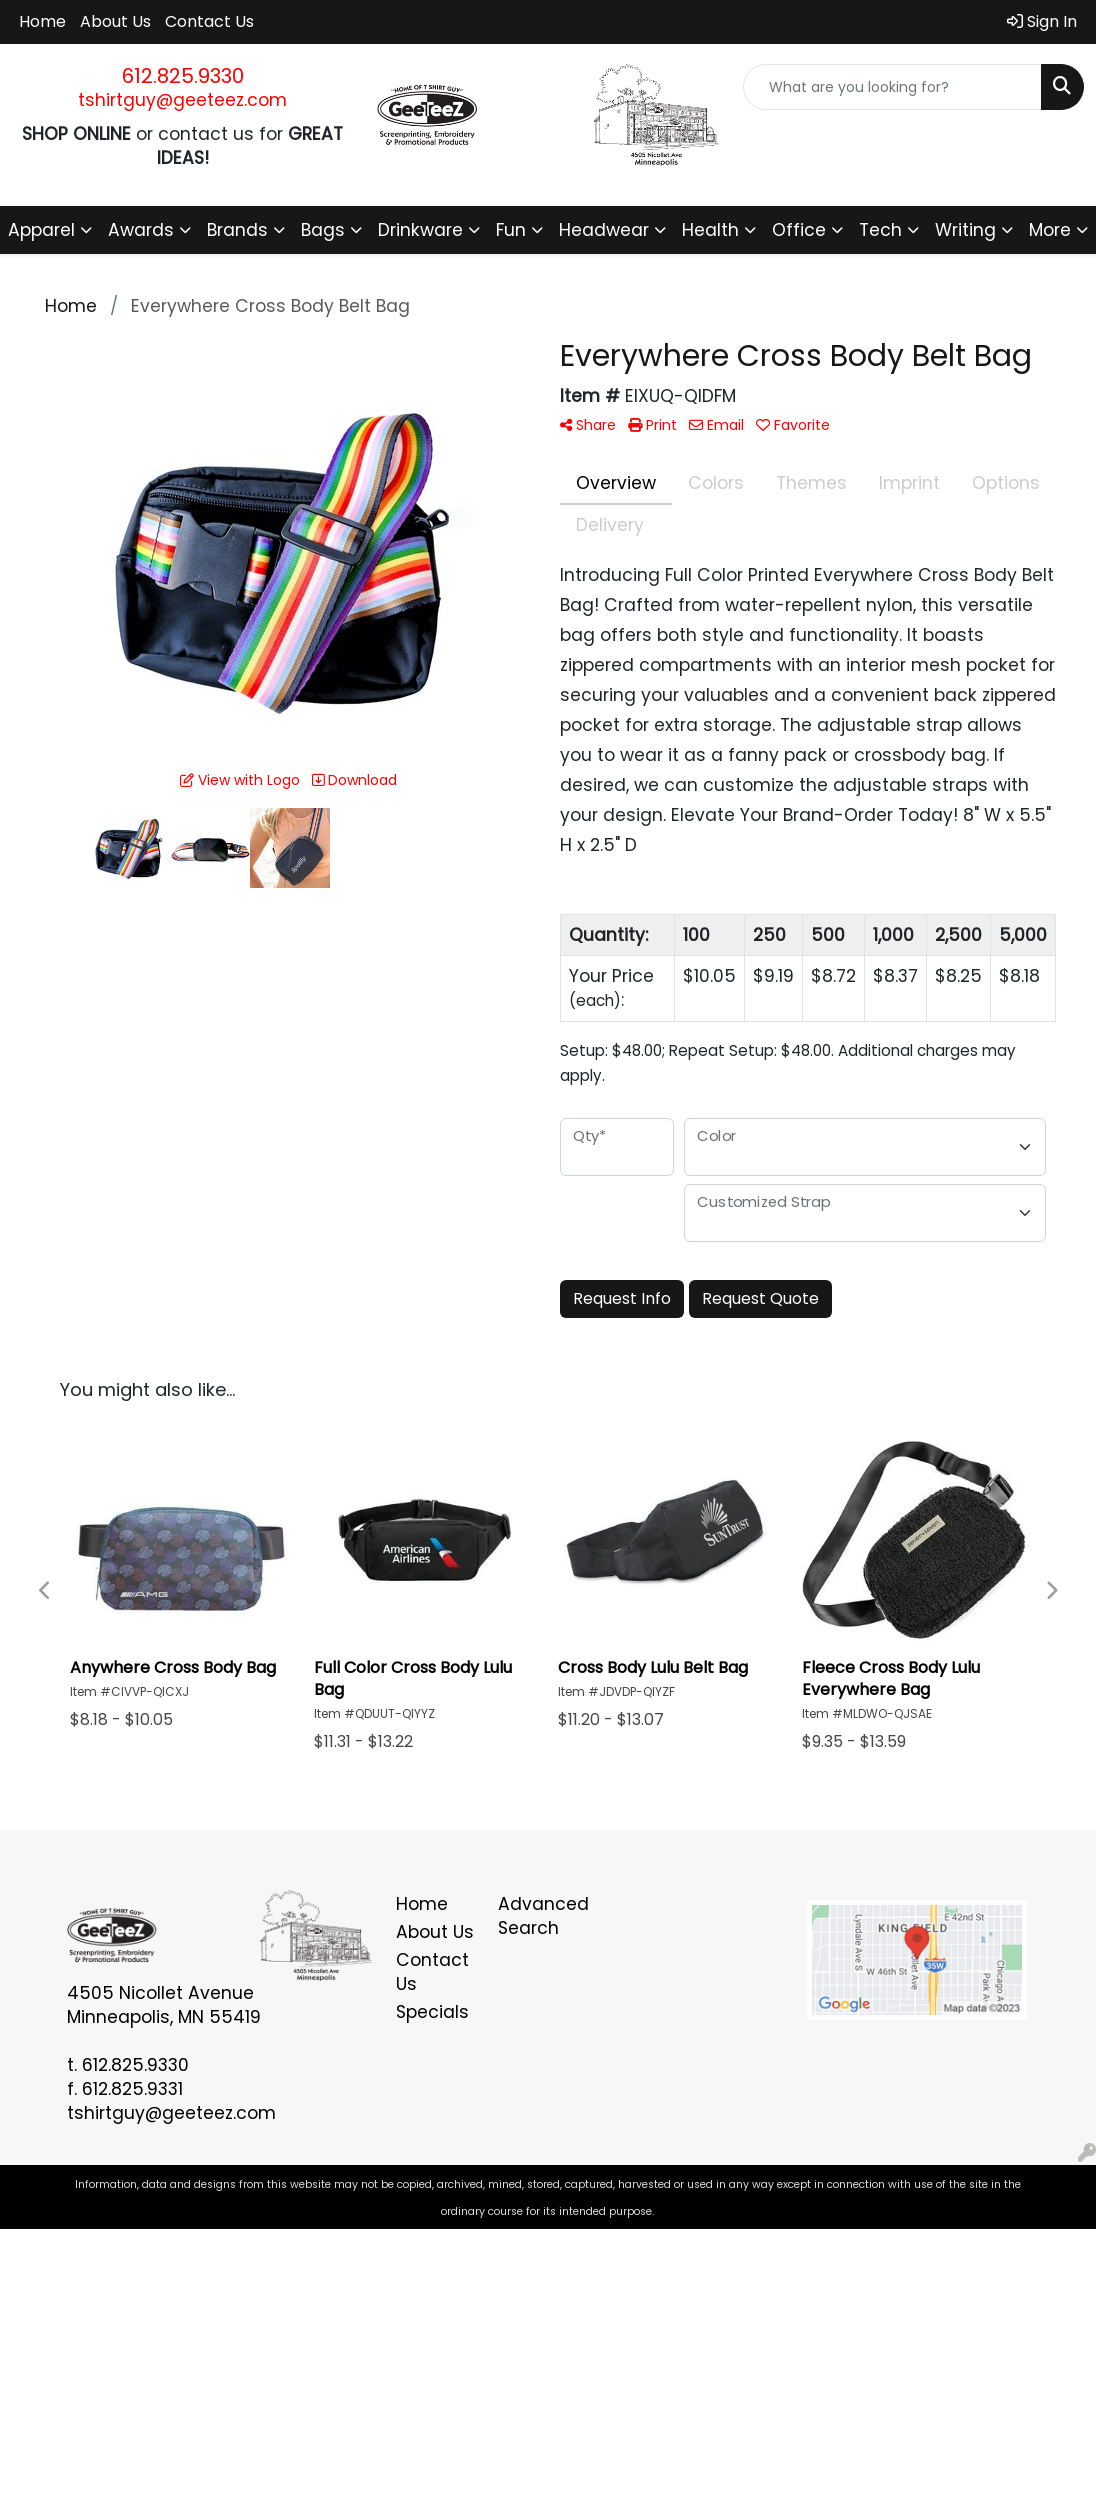 The image size is (1096, 2501). I want to click on Health [button], so click(710, 230).